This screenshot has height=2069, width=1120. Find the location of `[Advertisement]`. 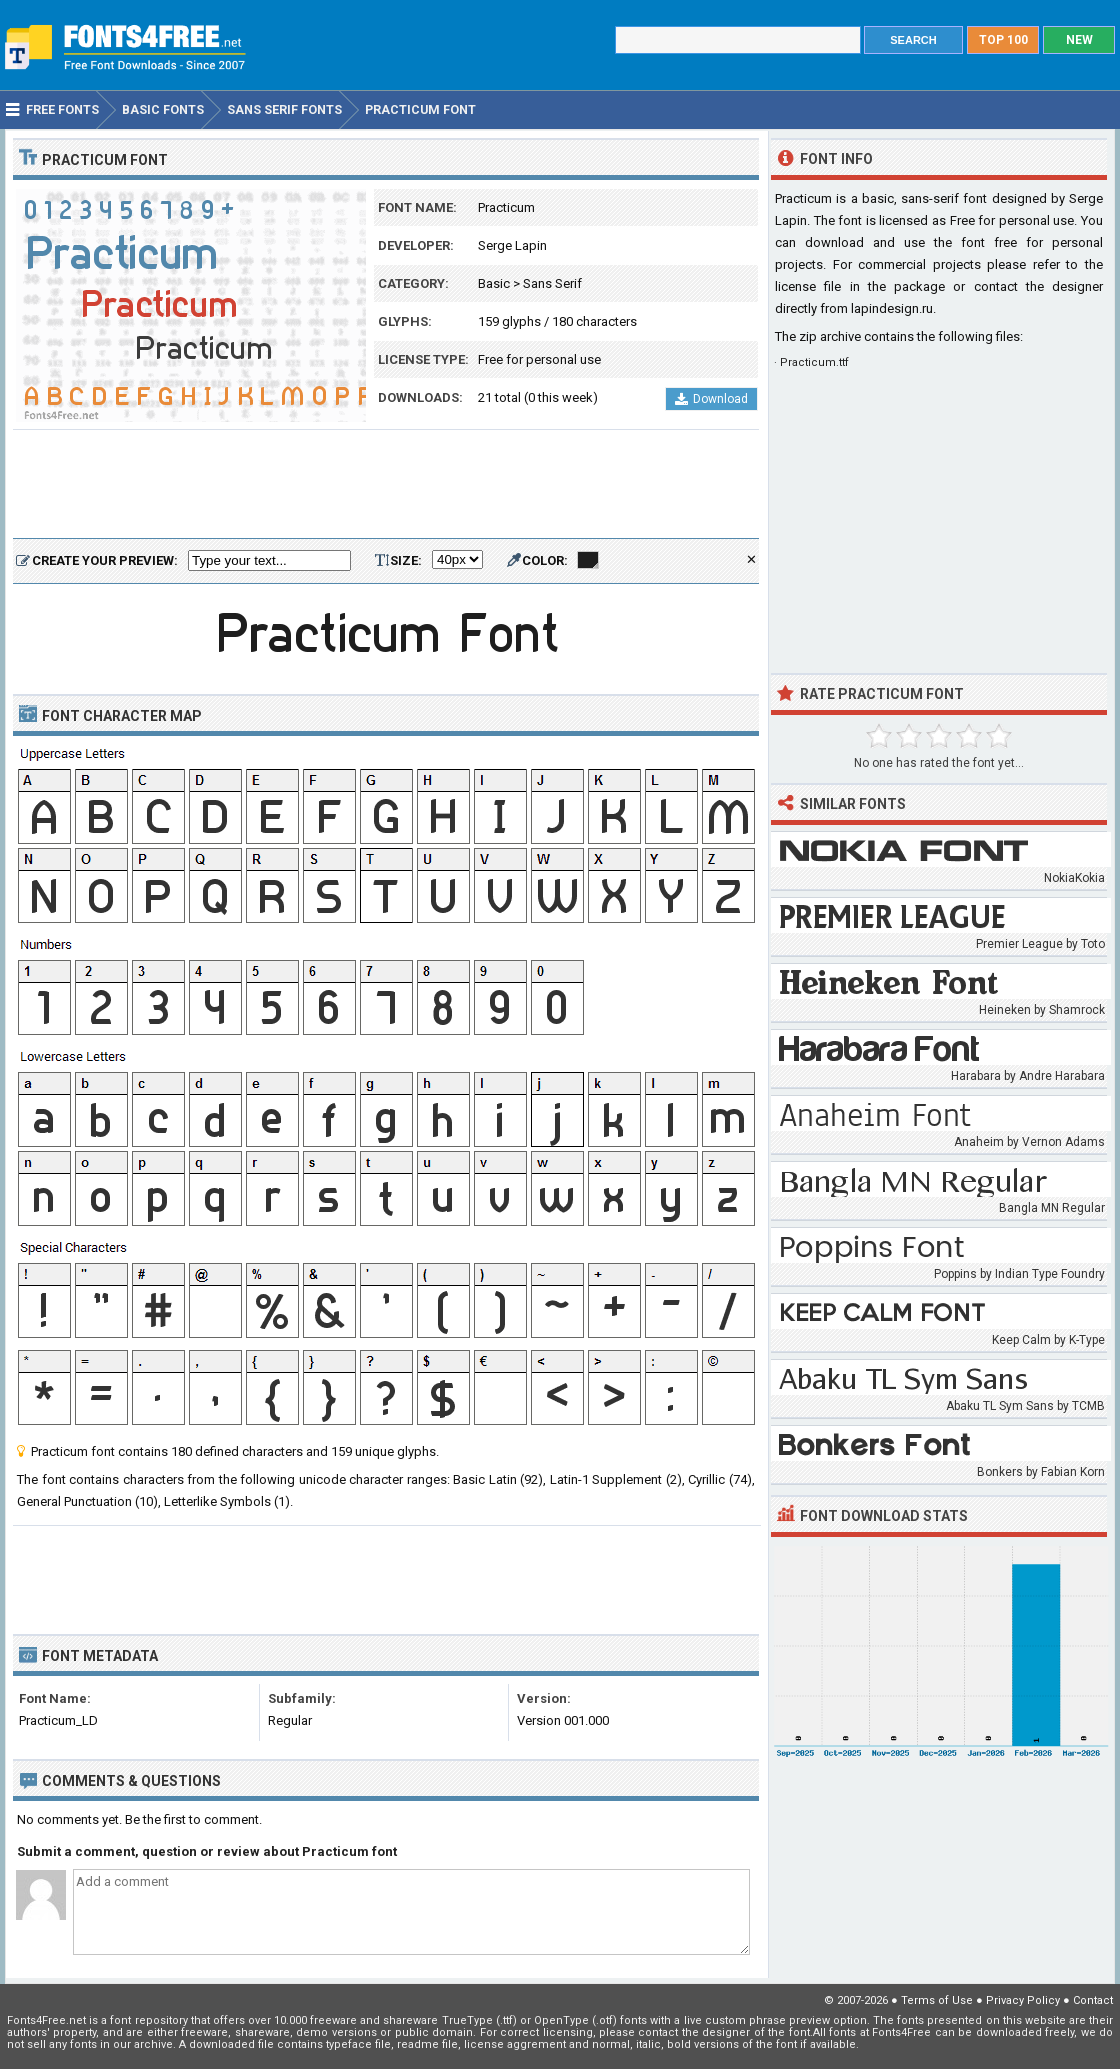

[Advertisement] is located at coordinates (386, 485).